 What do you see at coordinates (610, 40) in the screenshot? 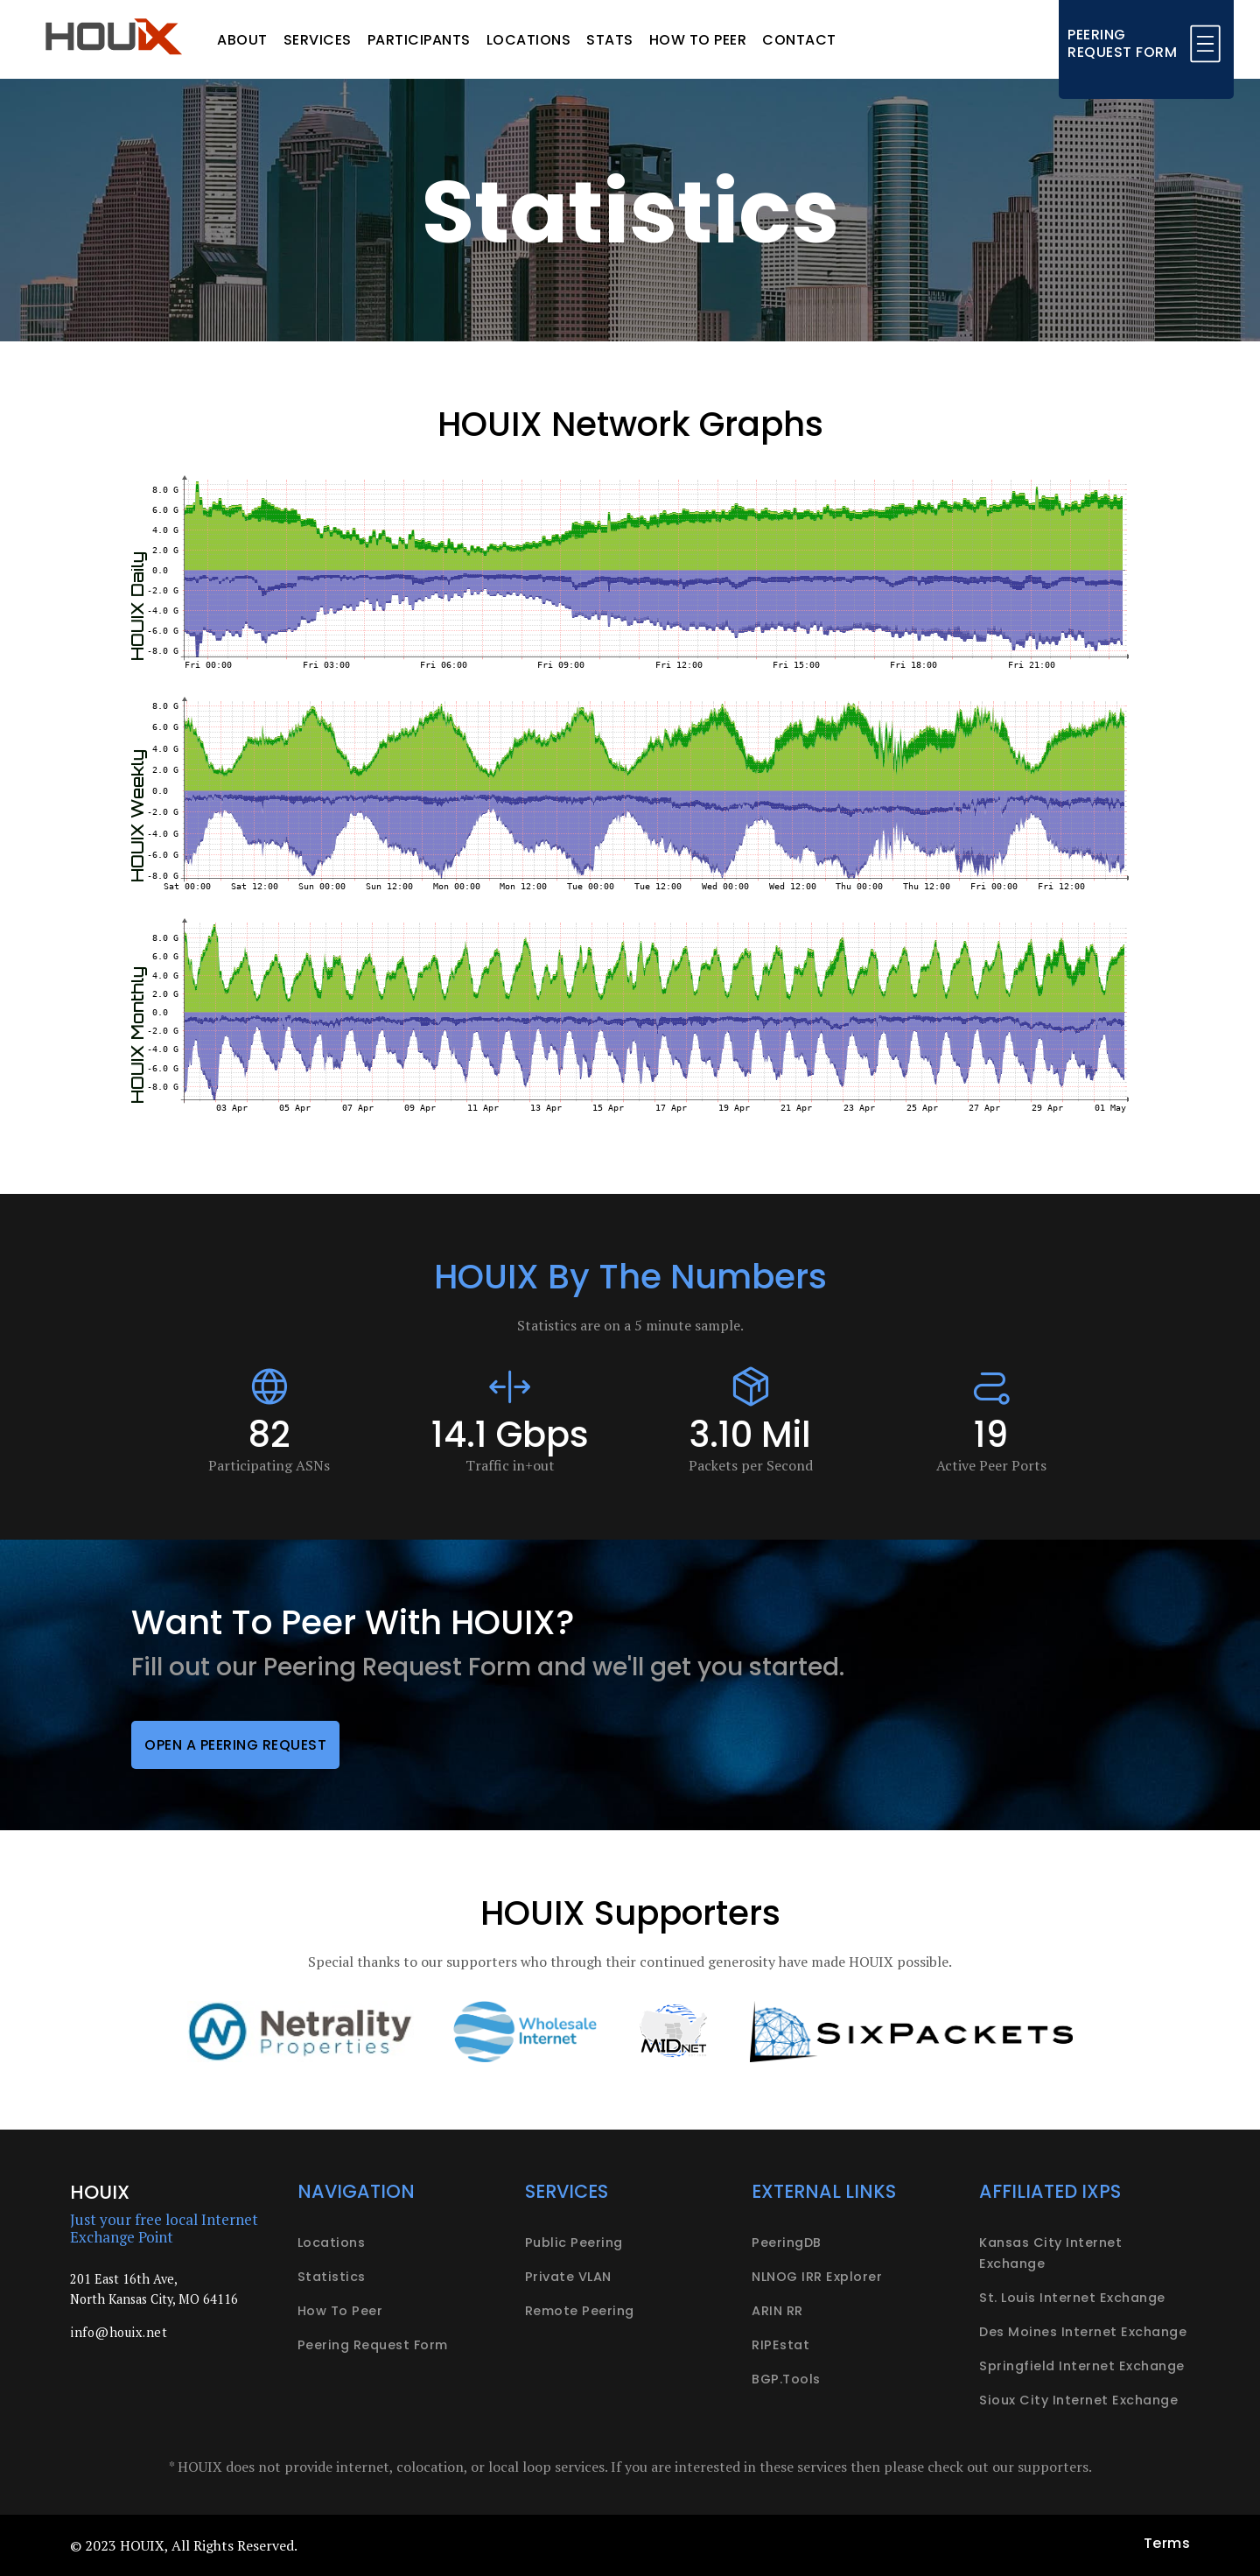
I see `Stats` at bounding box center [610, 40].